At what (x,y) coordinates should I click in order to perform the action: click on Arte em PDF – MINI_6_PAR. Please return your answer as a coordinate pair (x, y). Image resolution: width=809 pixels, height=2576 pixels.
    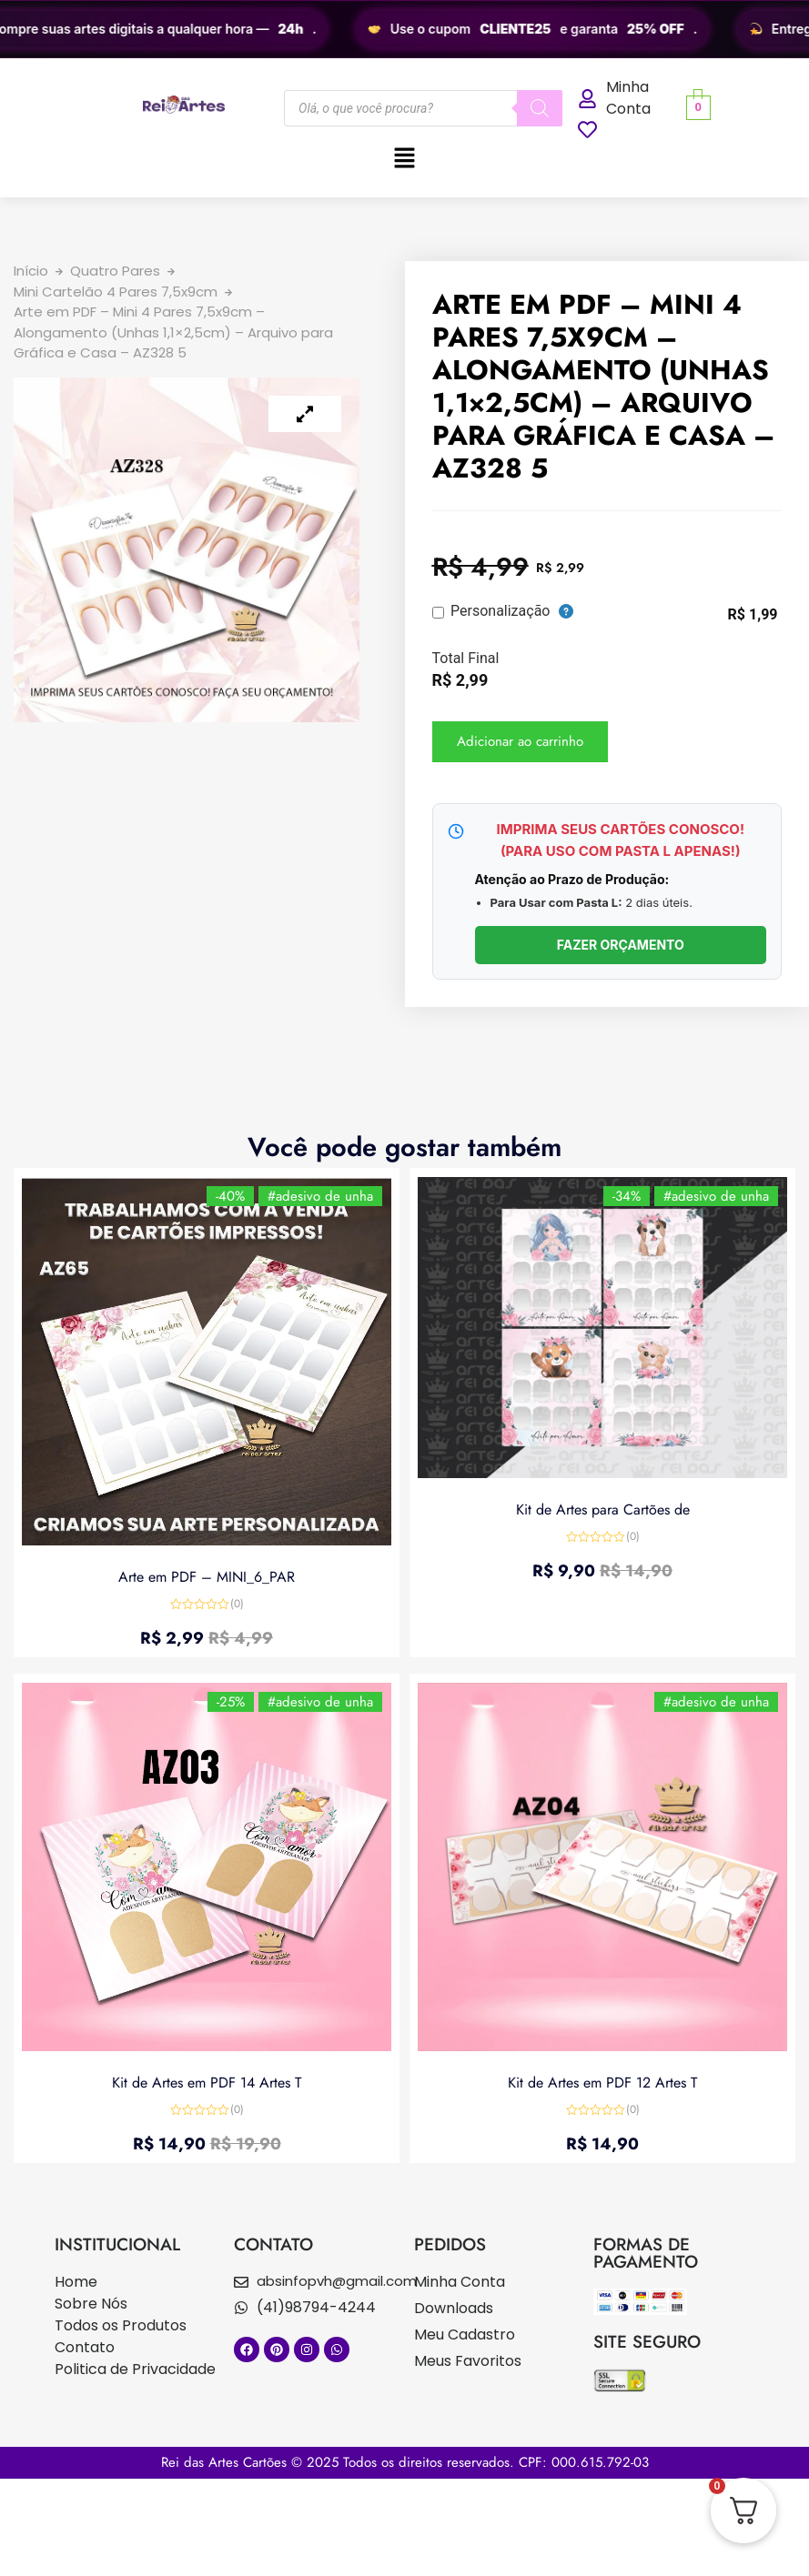
    Looking at the image, I should click on (206, 1575).